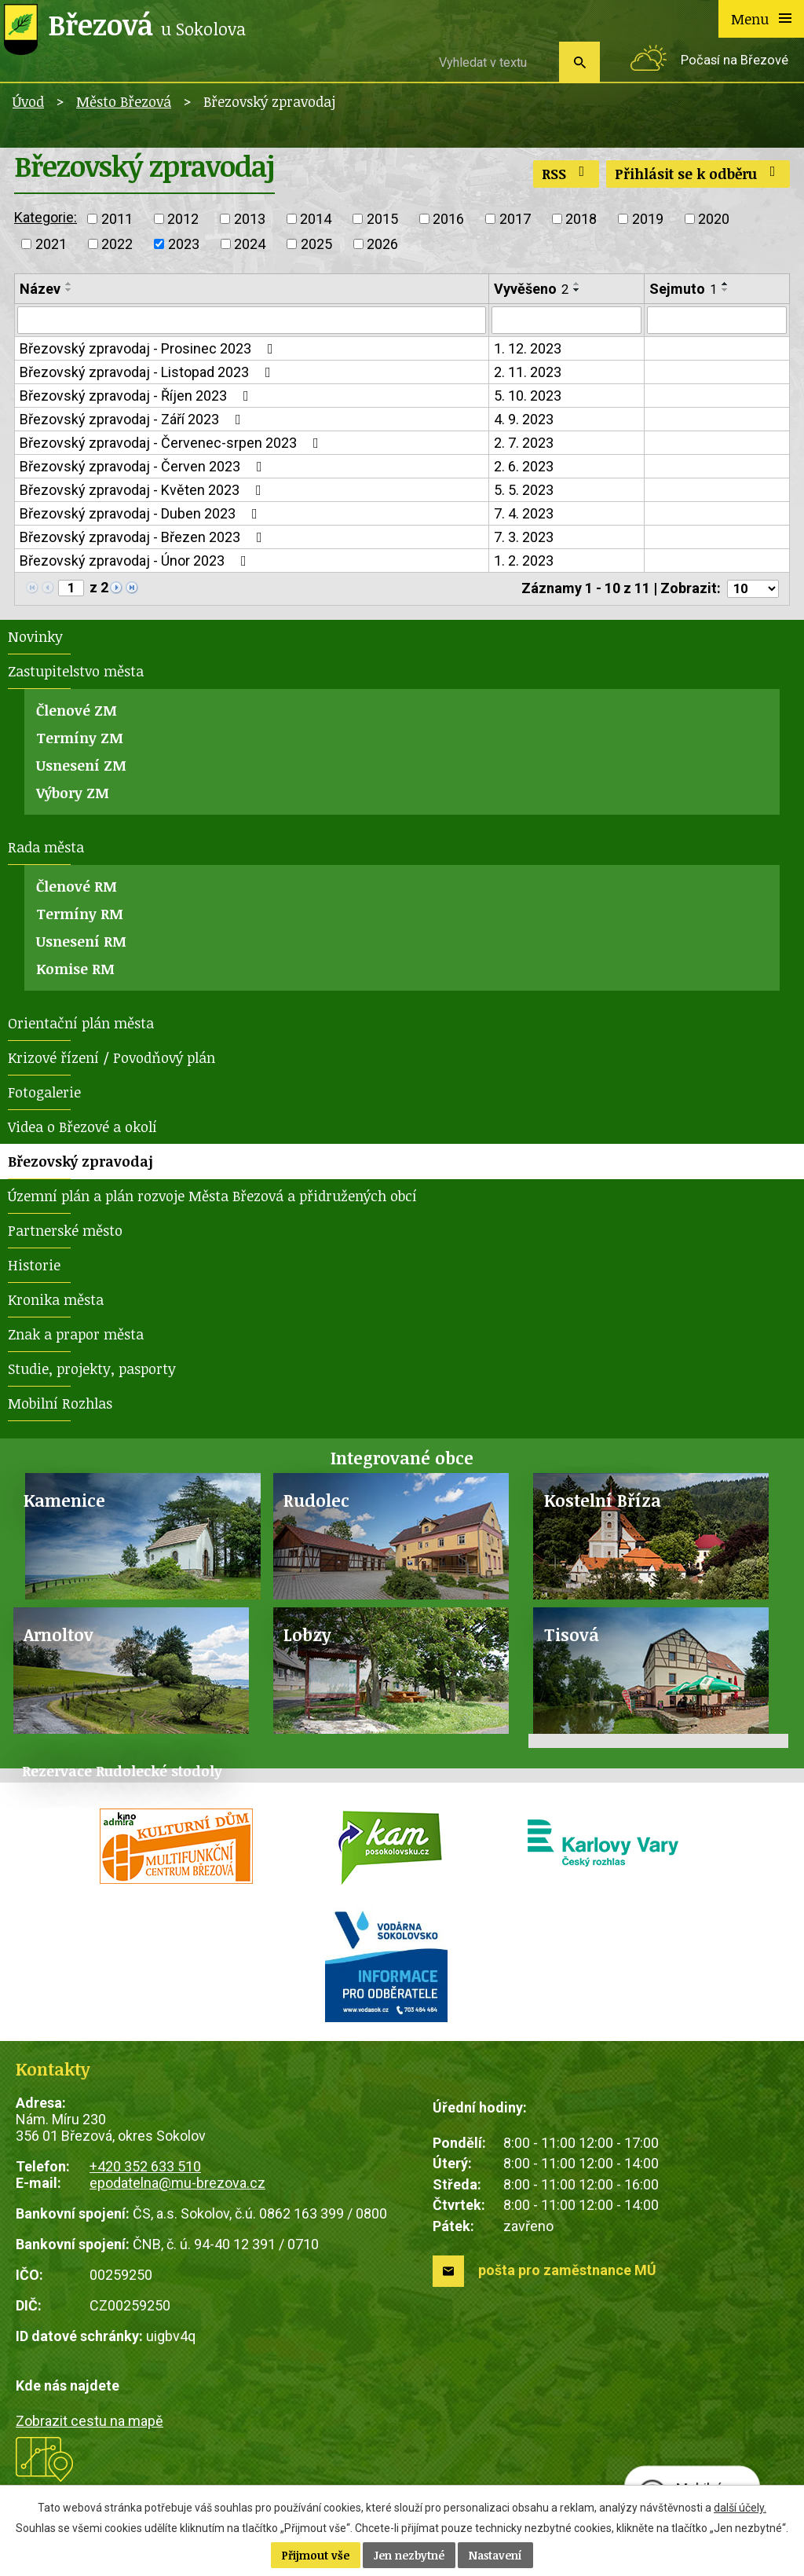 The height and width of the screenshot is (2576, 804). What do you see at coordinates (82, 1130) in the screenshot?
I see `Videa o Březové a okolí` at bounding box center [82, 1130].